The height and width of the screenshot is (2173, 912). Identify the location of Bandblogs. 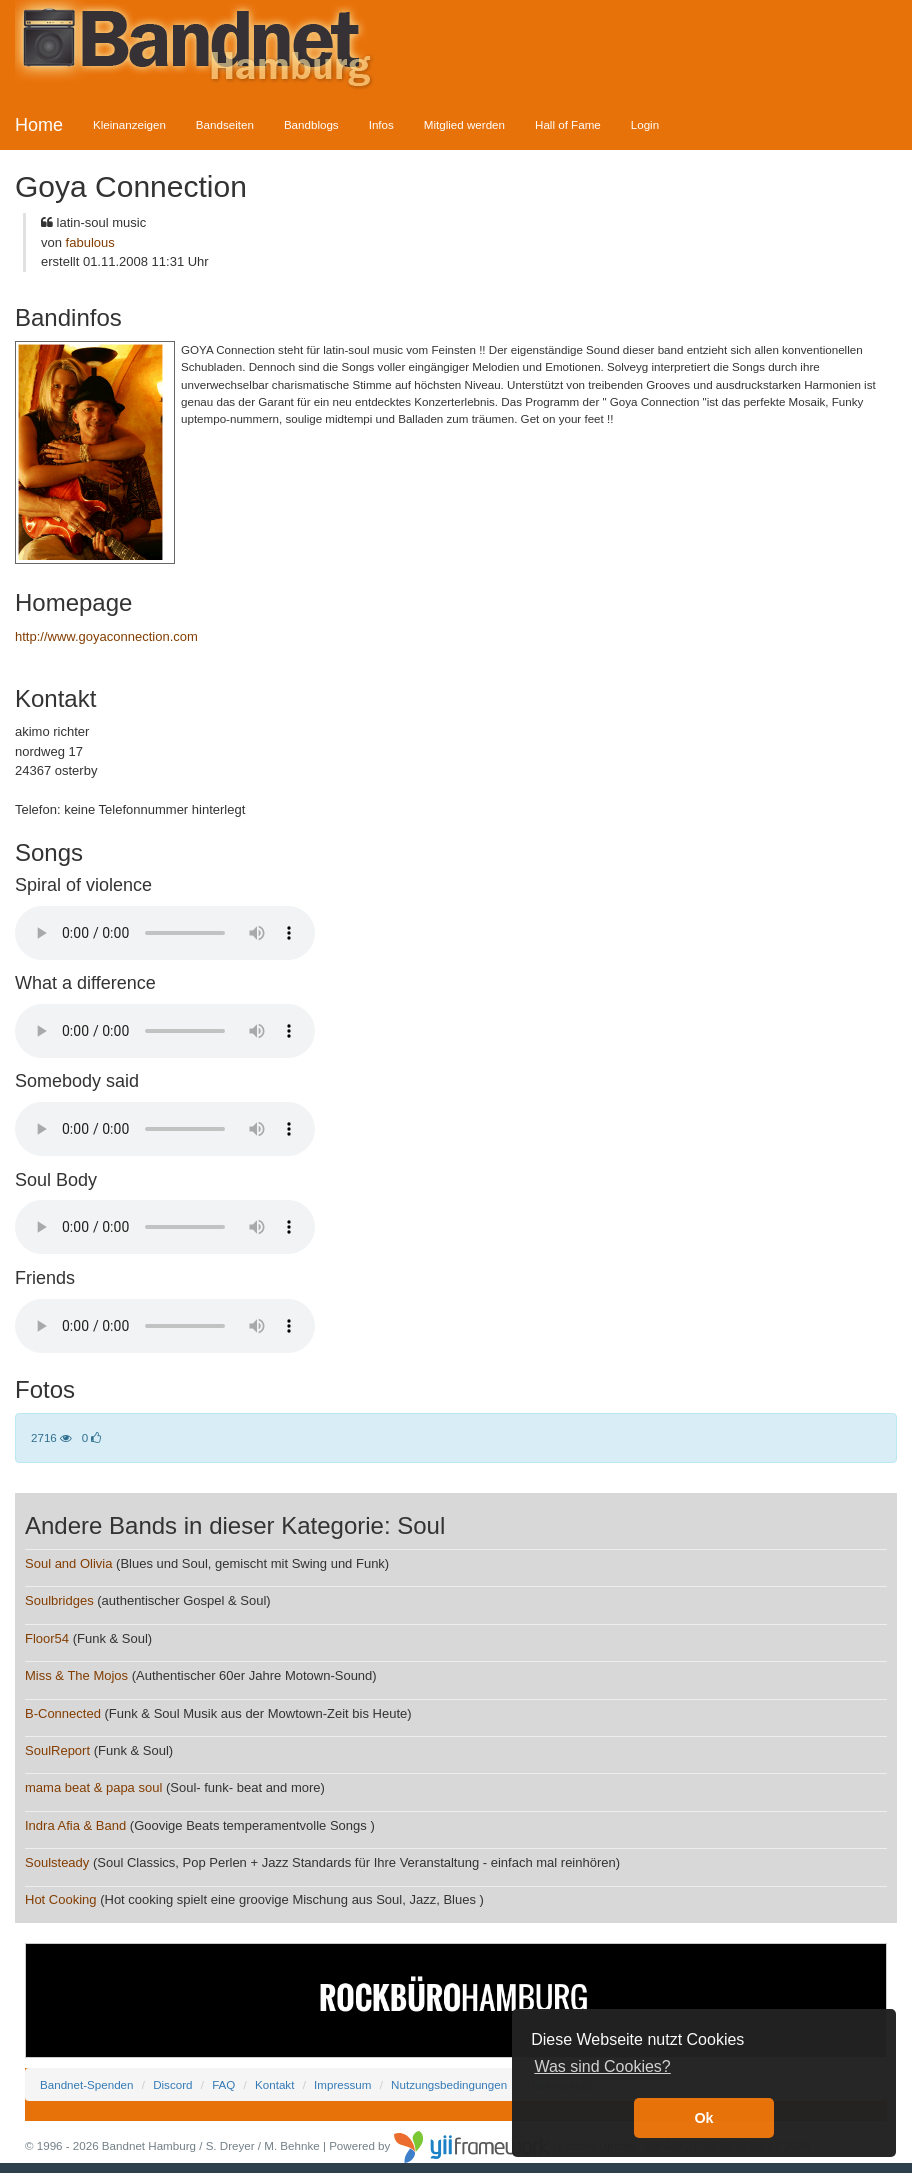
(311, 124).